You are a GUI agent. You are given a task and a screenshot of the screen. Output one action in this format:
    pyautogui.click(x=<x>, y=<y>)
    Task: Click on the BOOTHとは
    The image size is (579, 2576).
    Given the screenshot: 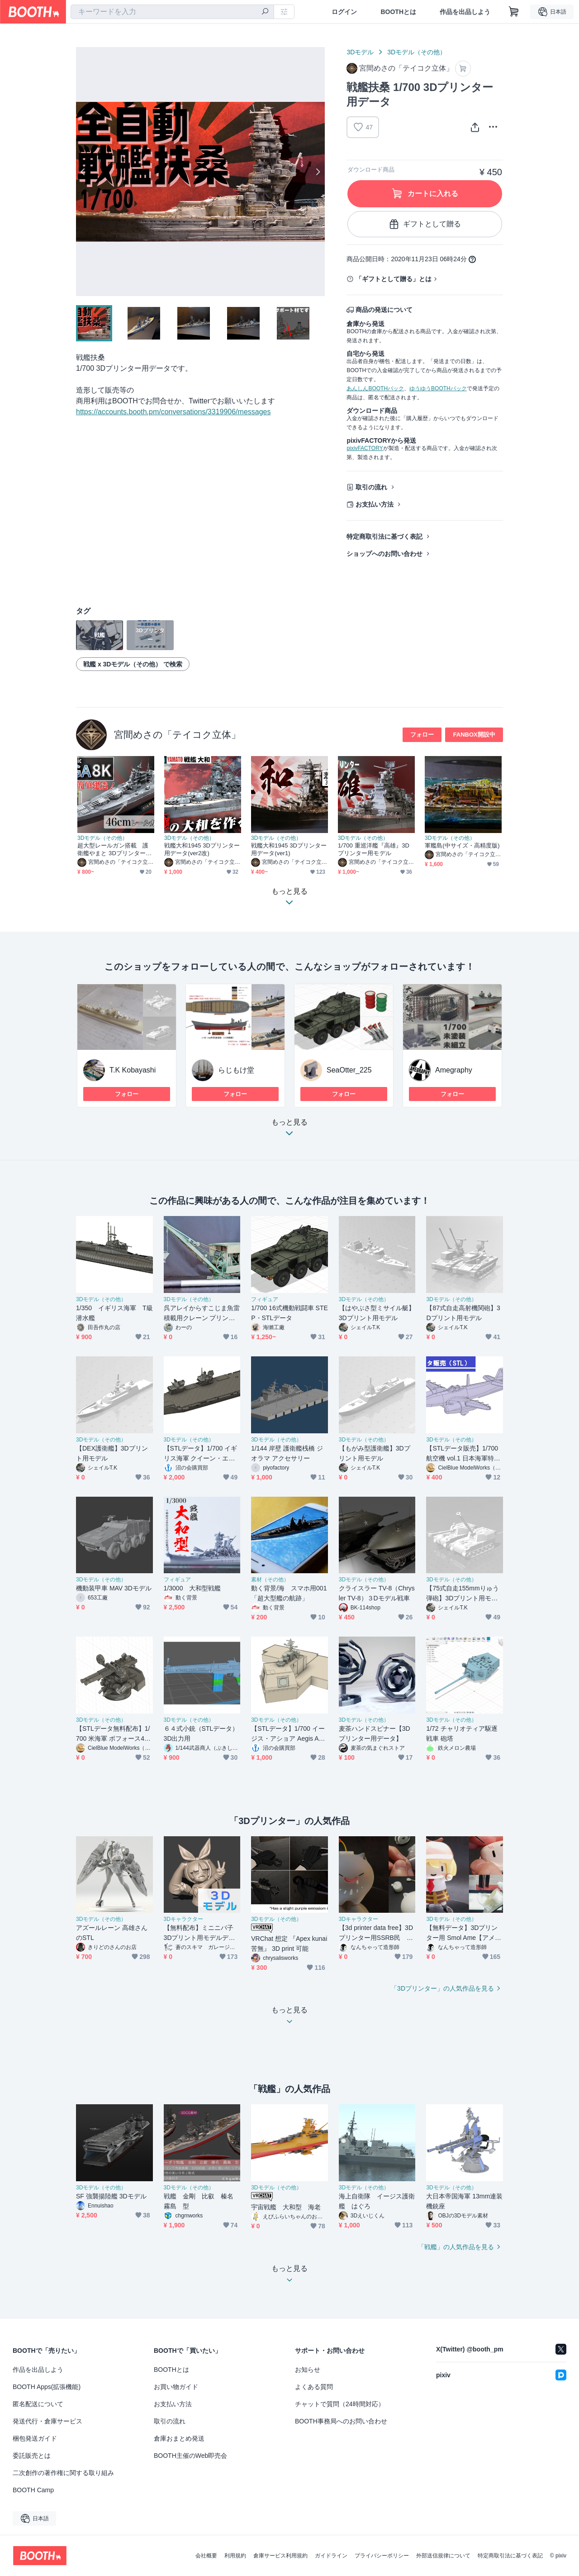 What is the action you would take?
    pyautogui.click(x=398, y=12)
    